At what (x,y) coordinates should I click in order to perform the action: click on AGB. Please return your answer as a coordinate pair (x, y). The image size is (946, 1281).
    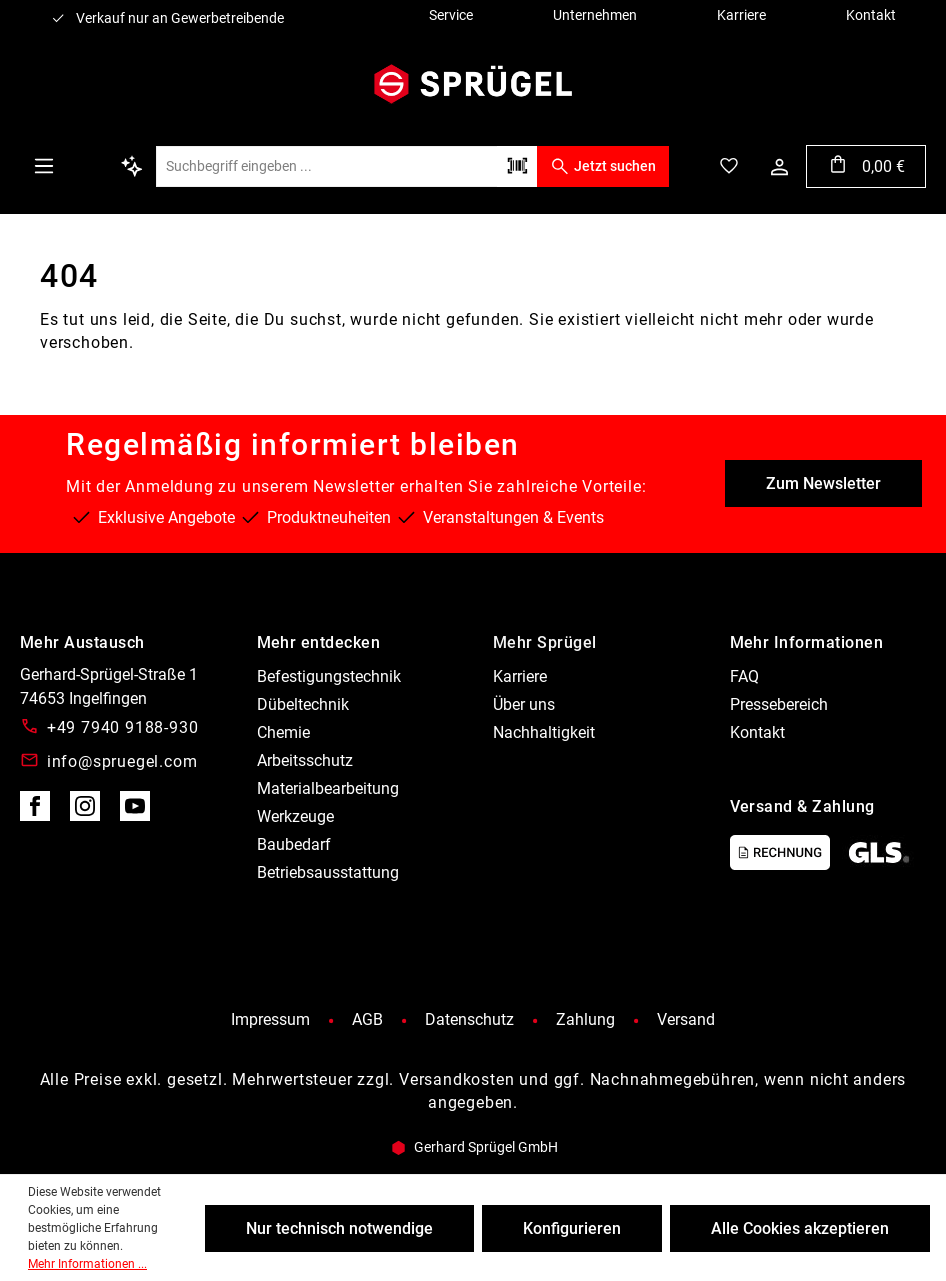
    Looking at the image, I should click on (367, 1019).